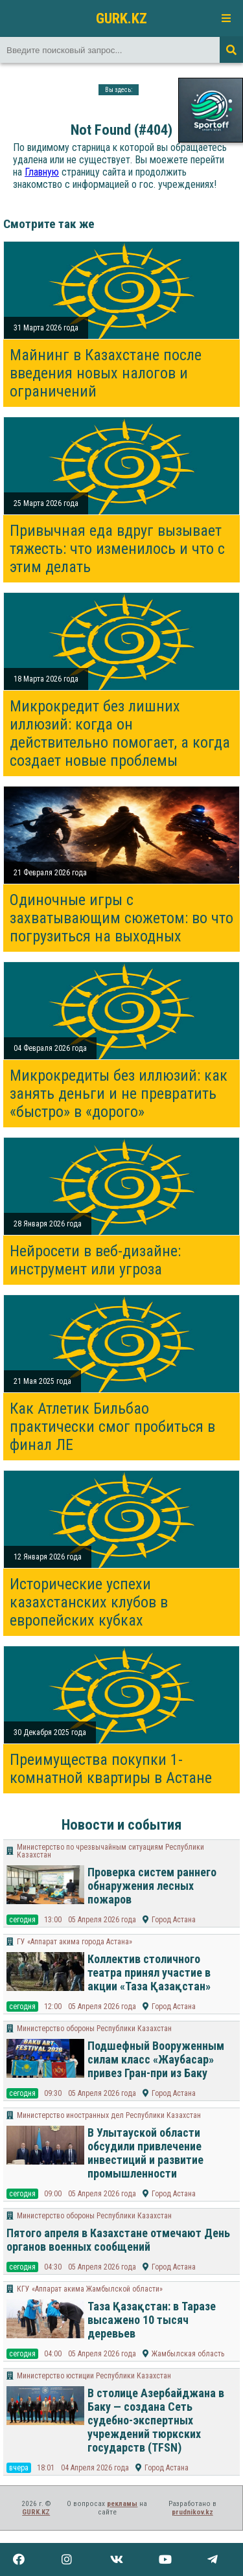  I want to click on Микрокредит без лишних иллюзий: когда он действительно помогает, а когда создает новые проблемы, so click(120, 733).